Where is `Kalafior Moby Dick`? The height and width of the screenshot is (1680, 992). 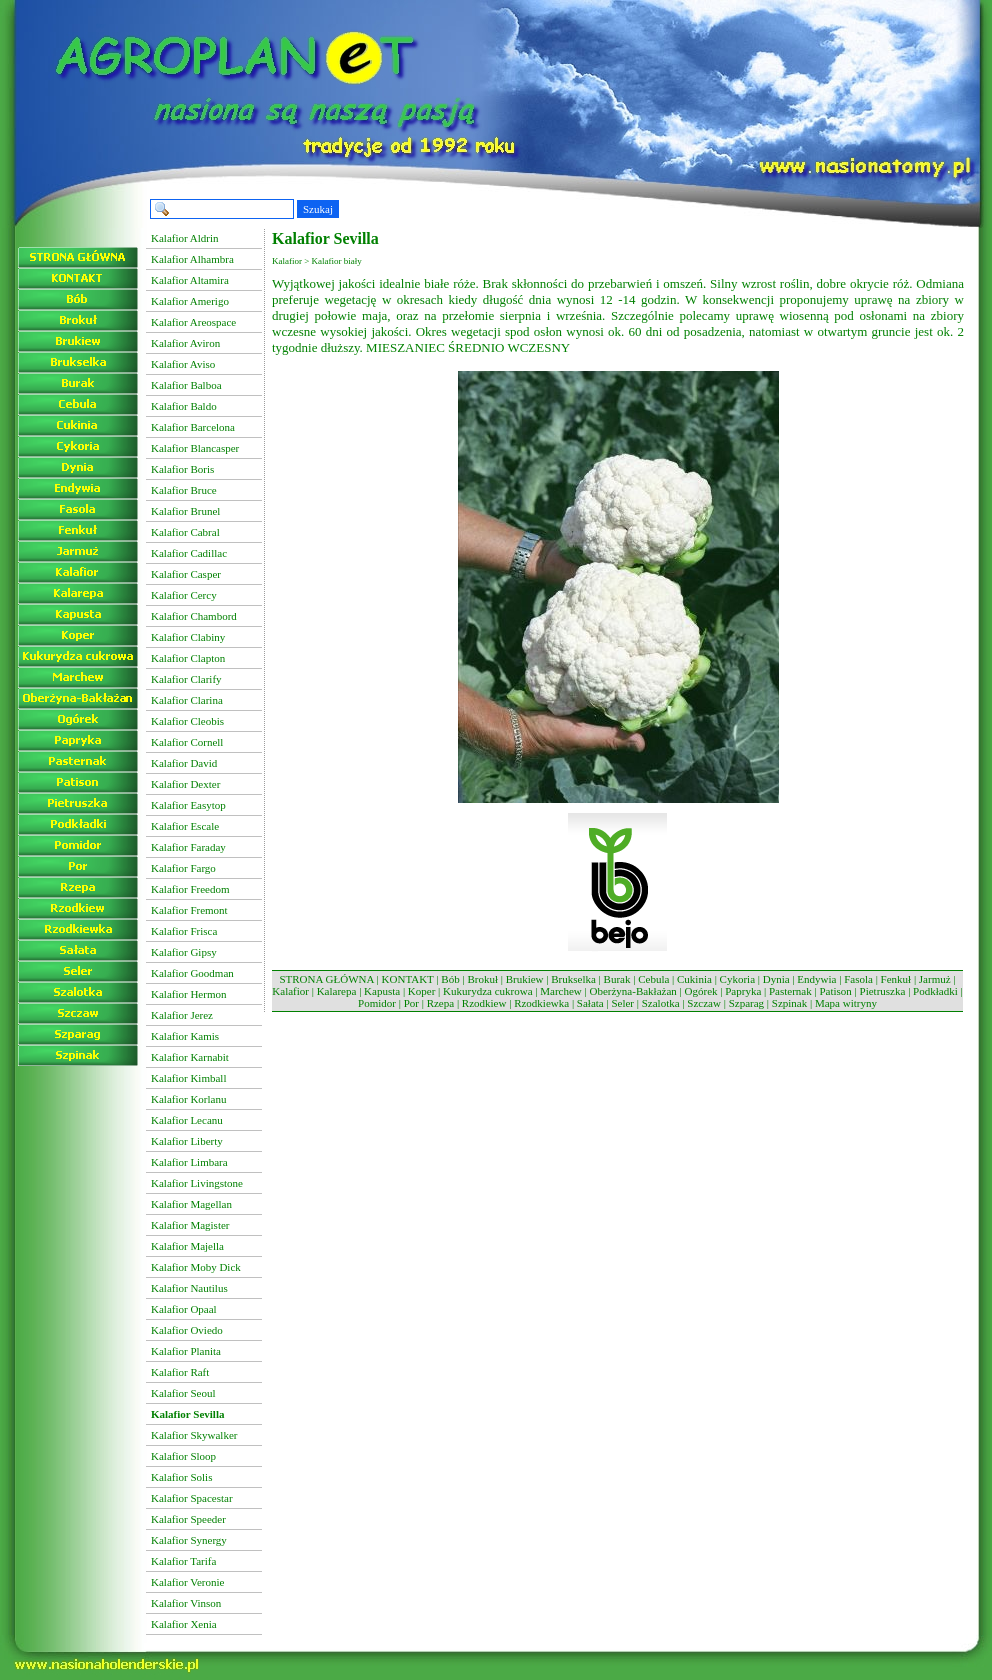 Kalafior Moby Dick is located at coordinates (196, 1267).